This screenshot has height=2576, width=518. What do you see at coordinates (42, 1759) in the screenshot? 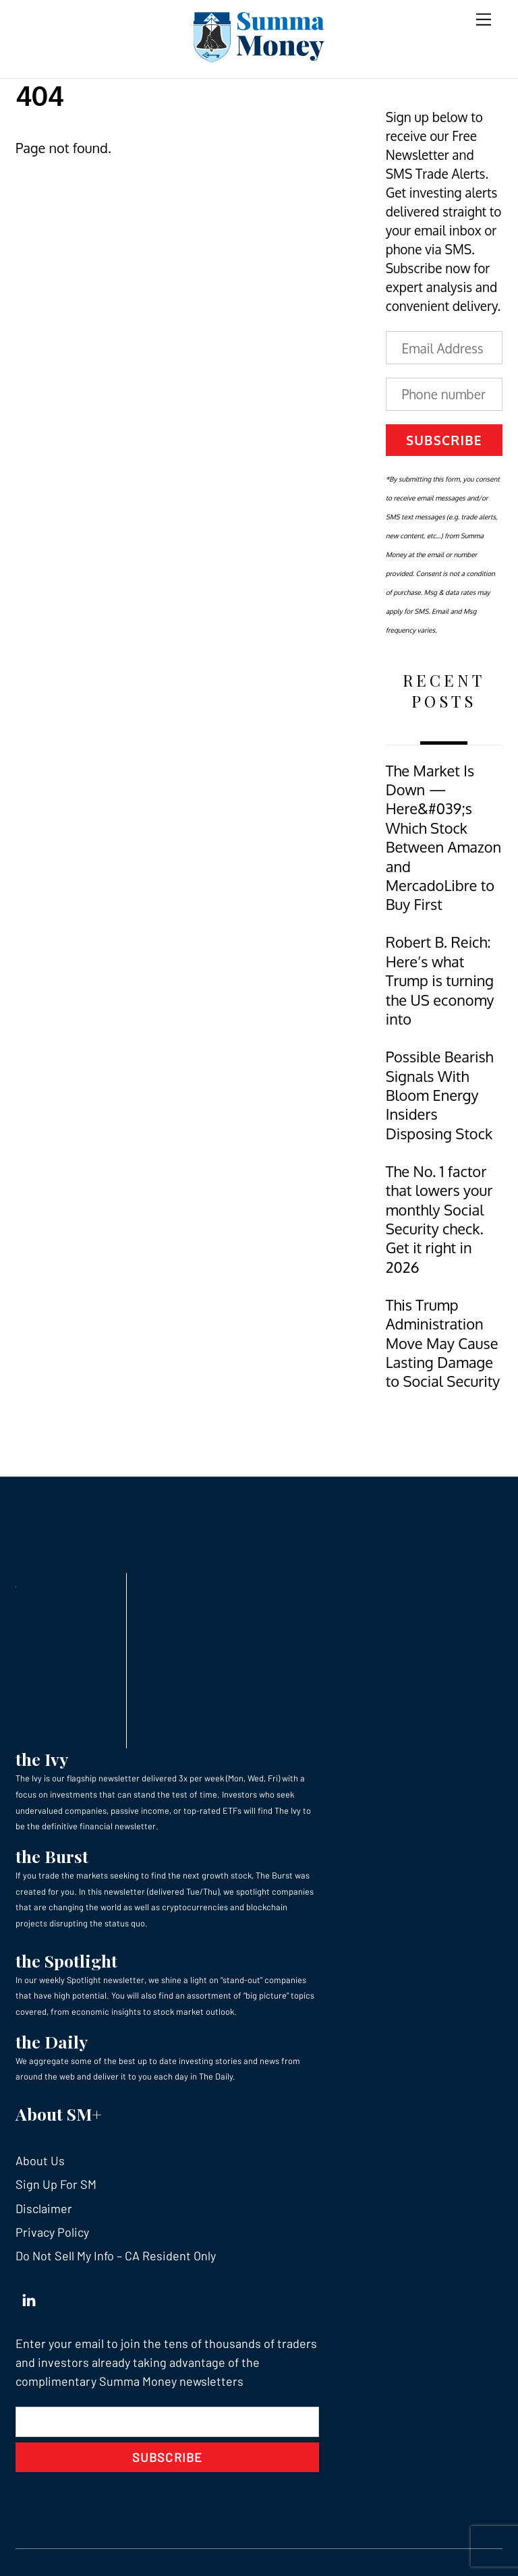
I see `the Ivy` at bounding box center [42, 1759].